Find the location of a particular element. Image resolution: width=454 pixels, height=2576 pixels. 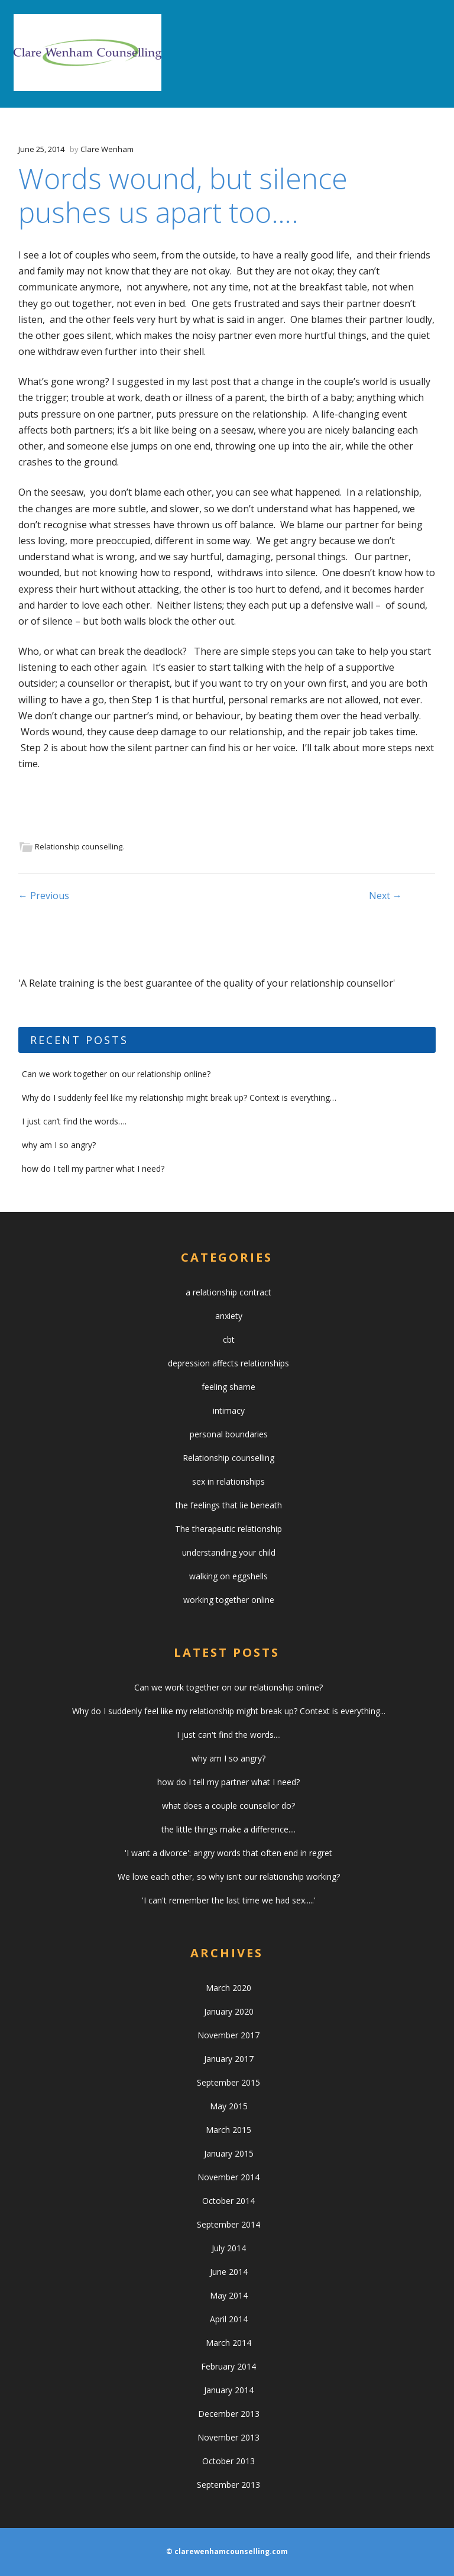

January 2017 is located at coordinates (229, 2058).